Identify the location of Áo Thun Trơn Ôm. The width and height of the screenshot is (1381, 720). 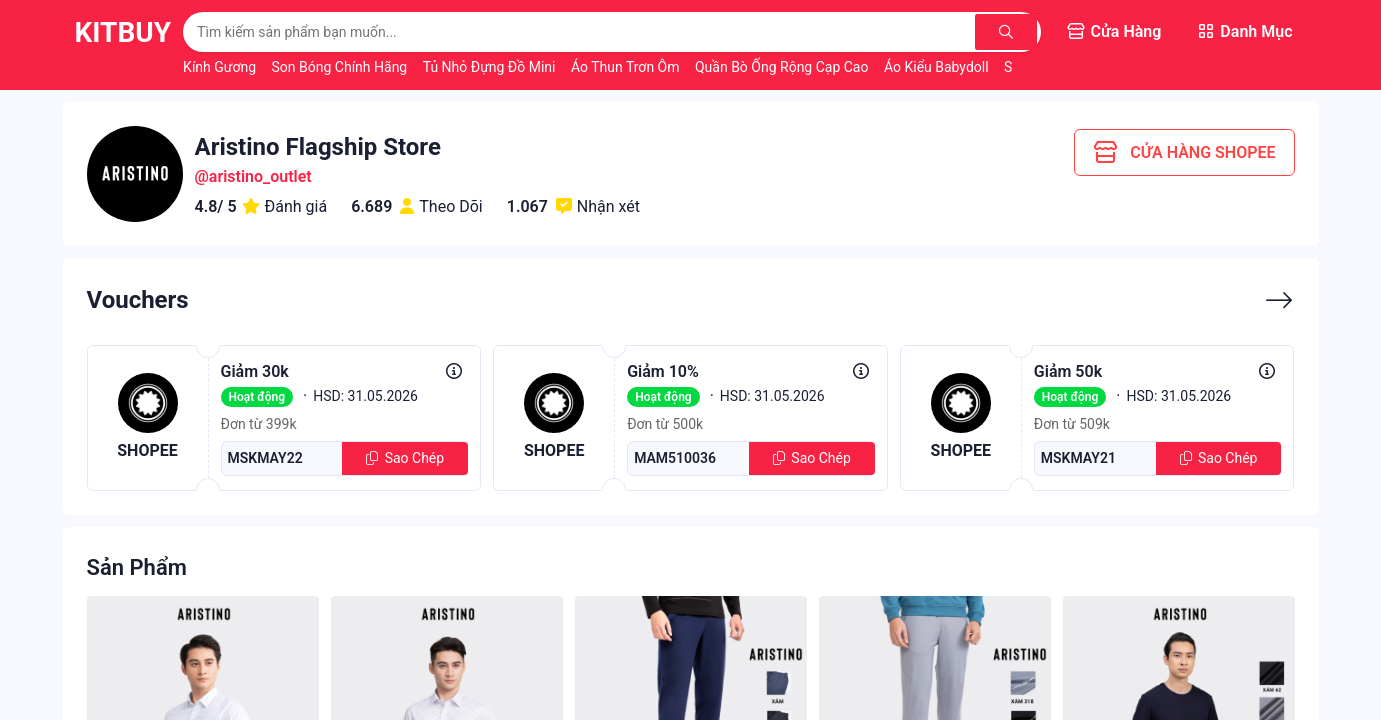
(627, 67).